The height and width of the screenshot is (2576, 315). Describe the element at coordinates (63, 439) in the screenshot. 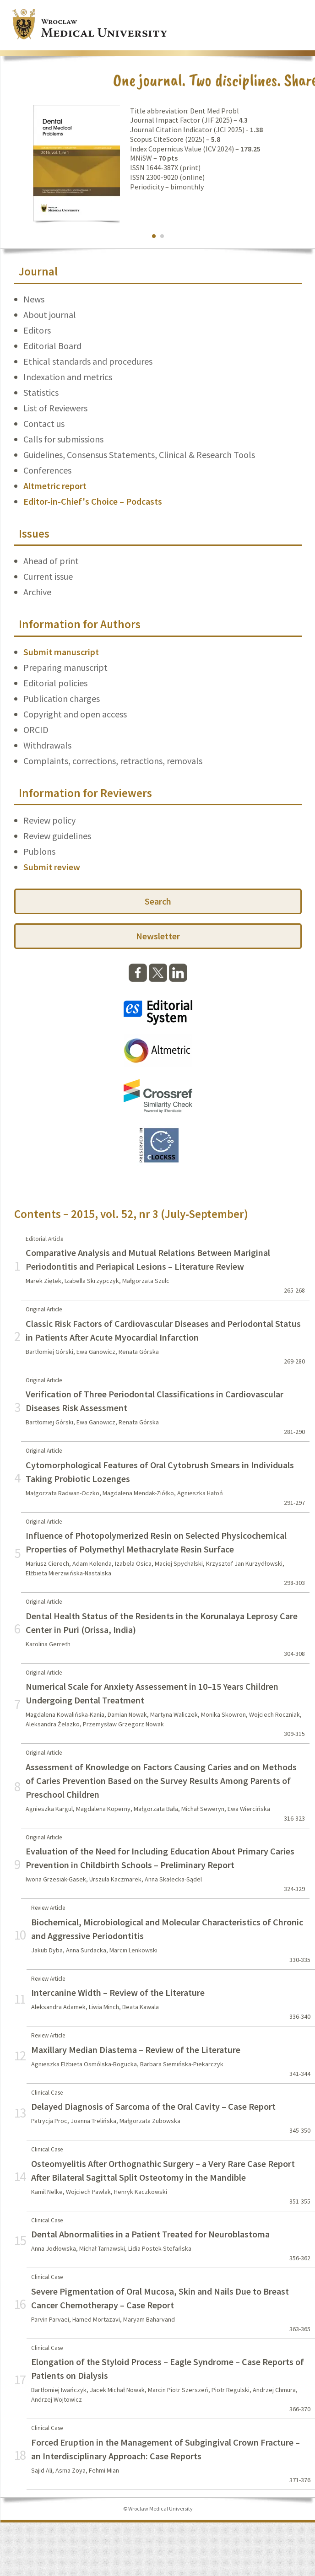

I see `Calls for submissions` at that location.